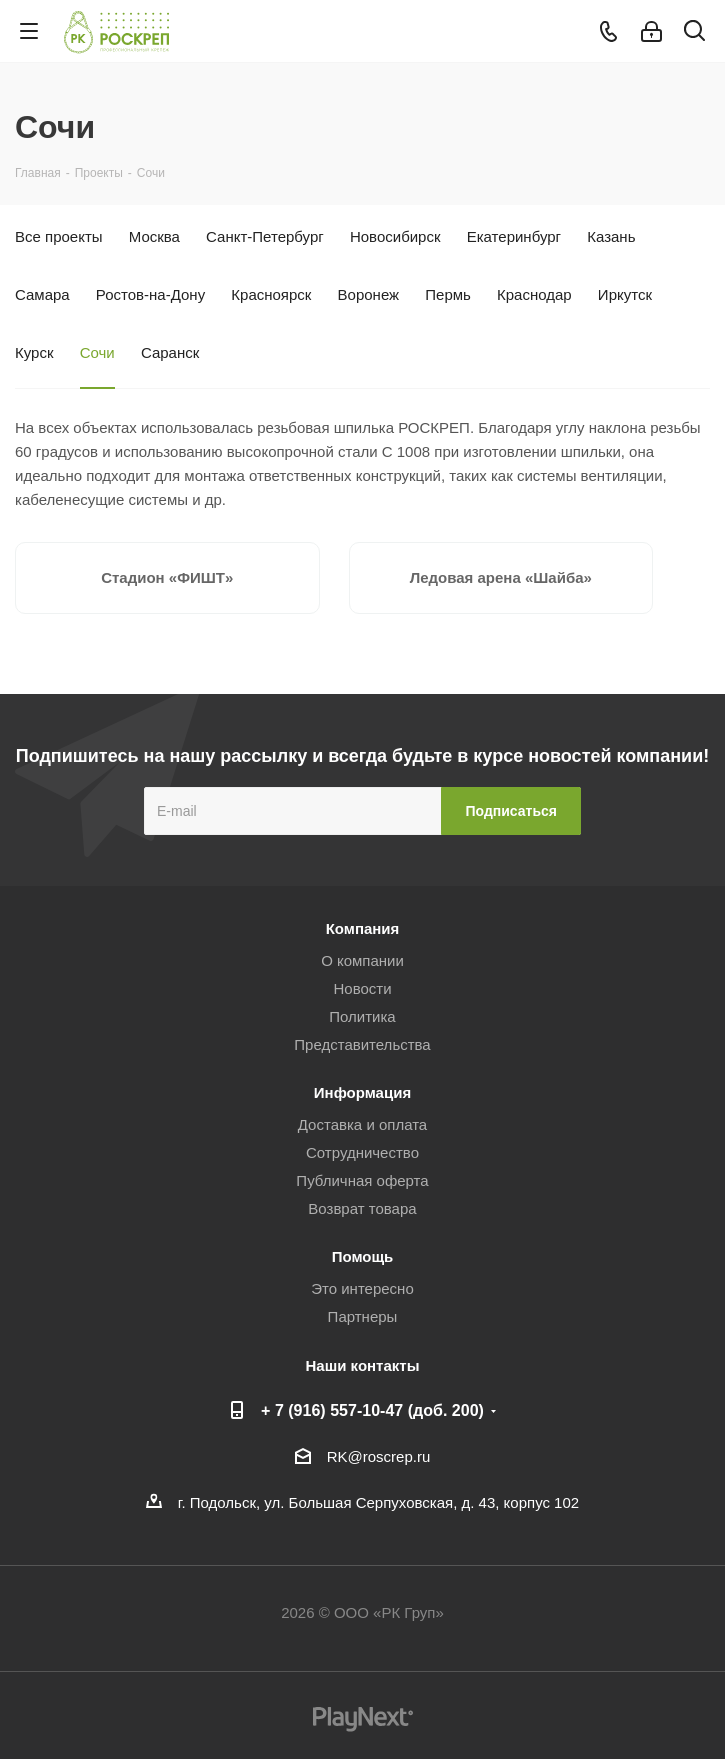 The image size is (725, 1759). What do you see at coordinates (150, 294) in the screenshot?
I see `Ростов-на-Дону` at bounding box center [150, 294].